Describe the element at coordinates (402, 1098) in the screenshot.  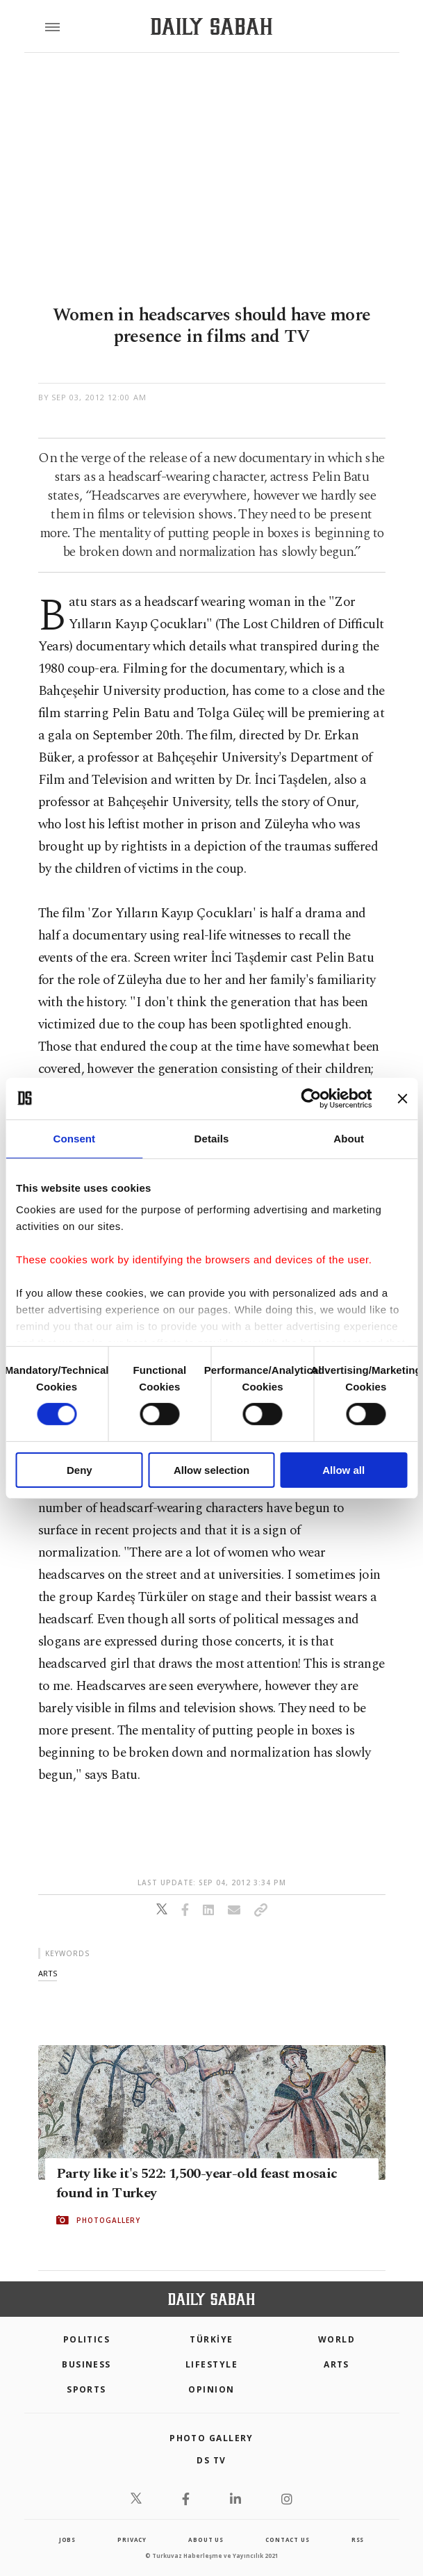
I see `[Close banner]` at that location.